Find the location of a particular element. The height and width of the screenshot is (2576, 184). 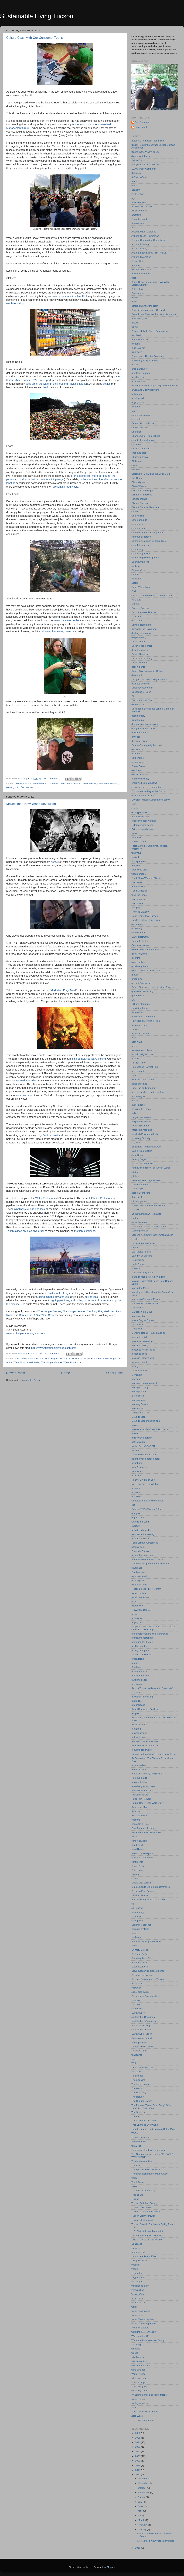

Christmas is located at coordinates (136, 461).